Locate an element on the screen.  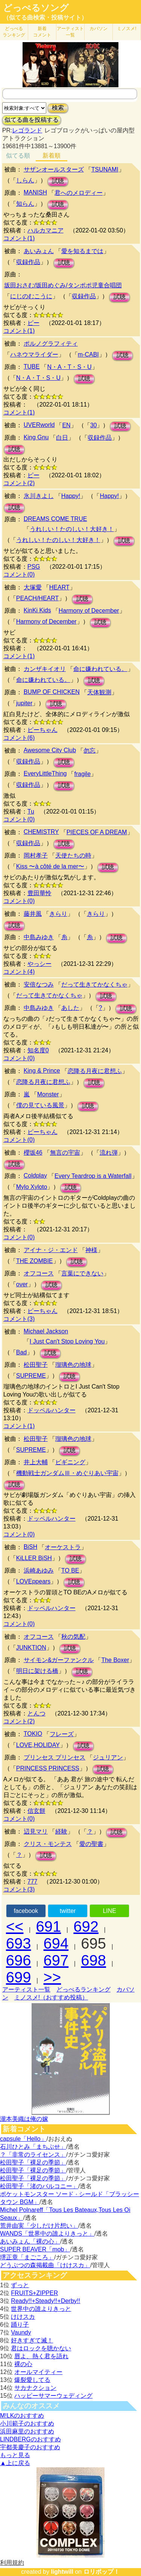
ロリポップ！ is located at coordinates (101, 2571).